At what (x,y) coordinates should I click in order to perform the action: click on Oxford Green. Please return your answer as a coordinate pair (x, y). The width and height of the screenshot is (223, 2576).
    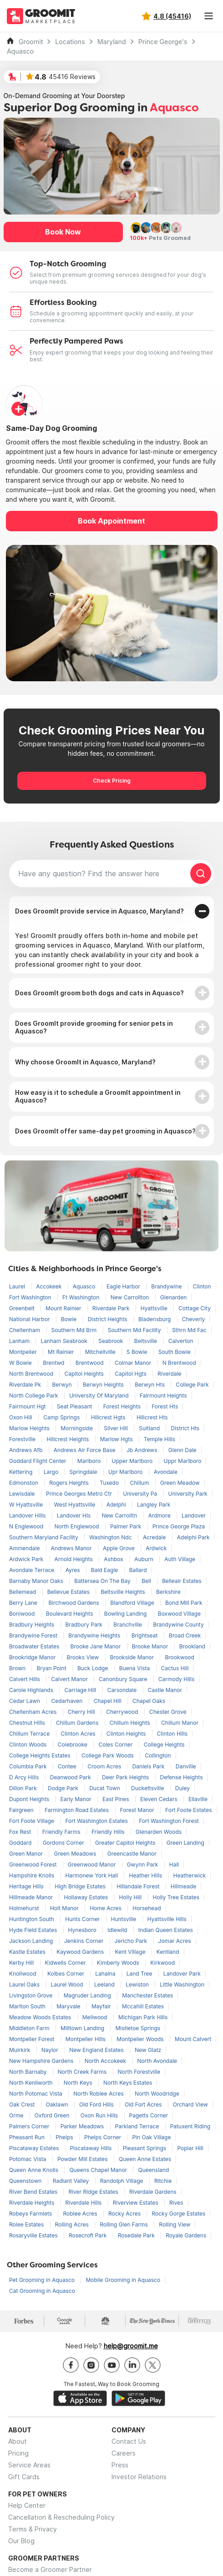
    Looking at the image, I should click on (53, 2115).